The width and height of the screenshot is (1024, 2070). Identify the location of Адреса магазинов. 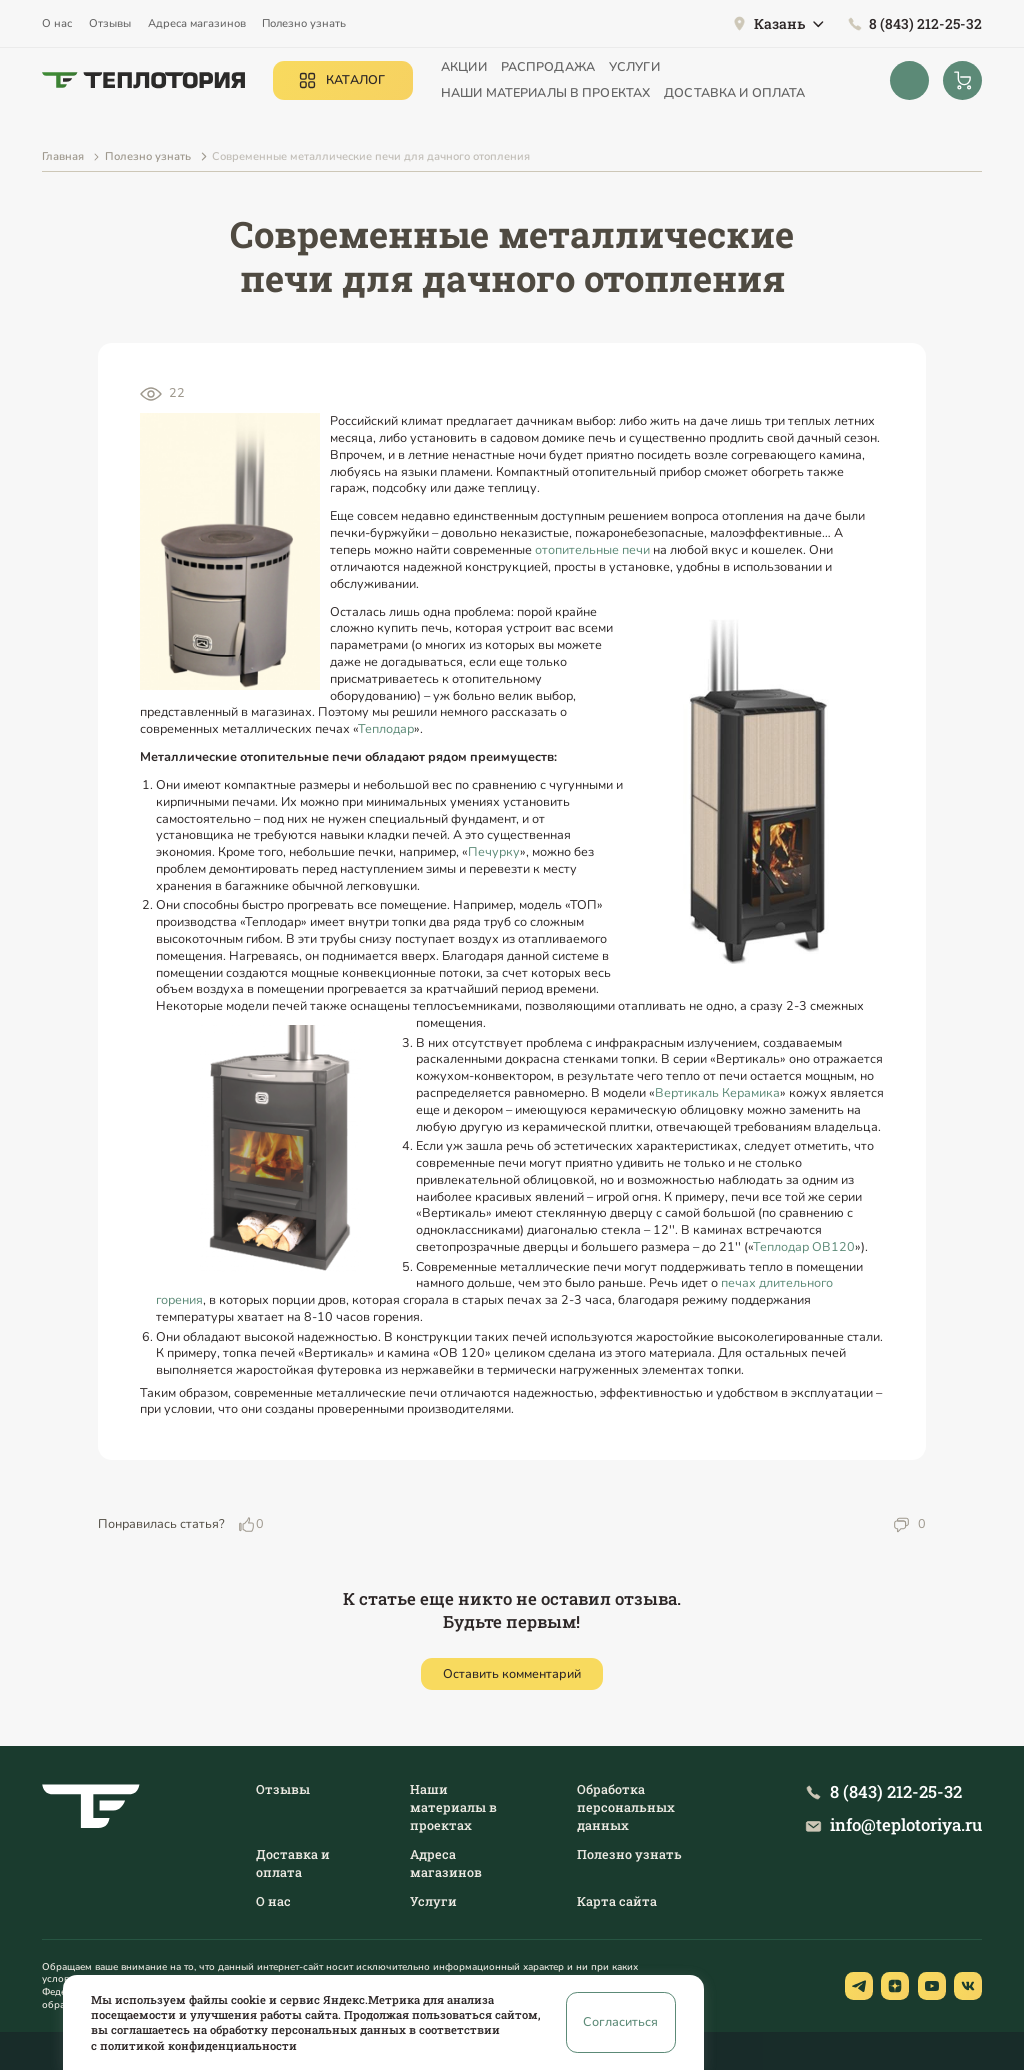
(197, 23).